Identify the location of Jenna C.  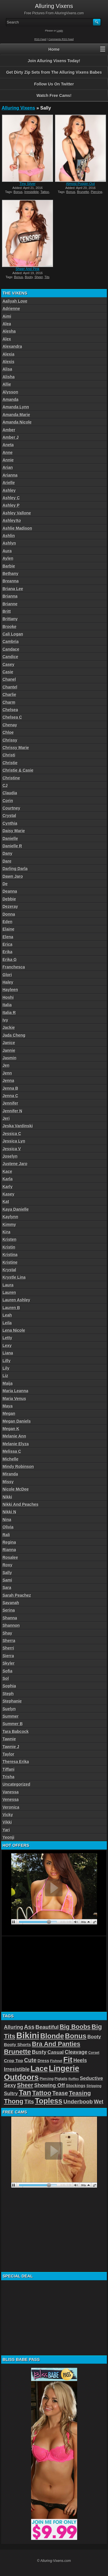
(10, 1096).